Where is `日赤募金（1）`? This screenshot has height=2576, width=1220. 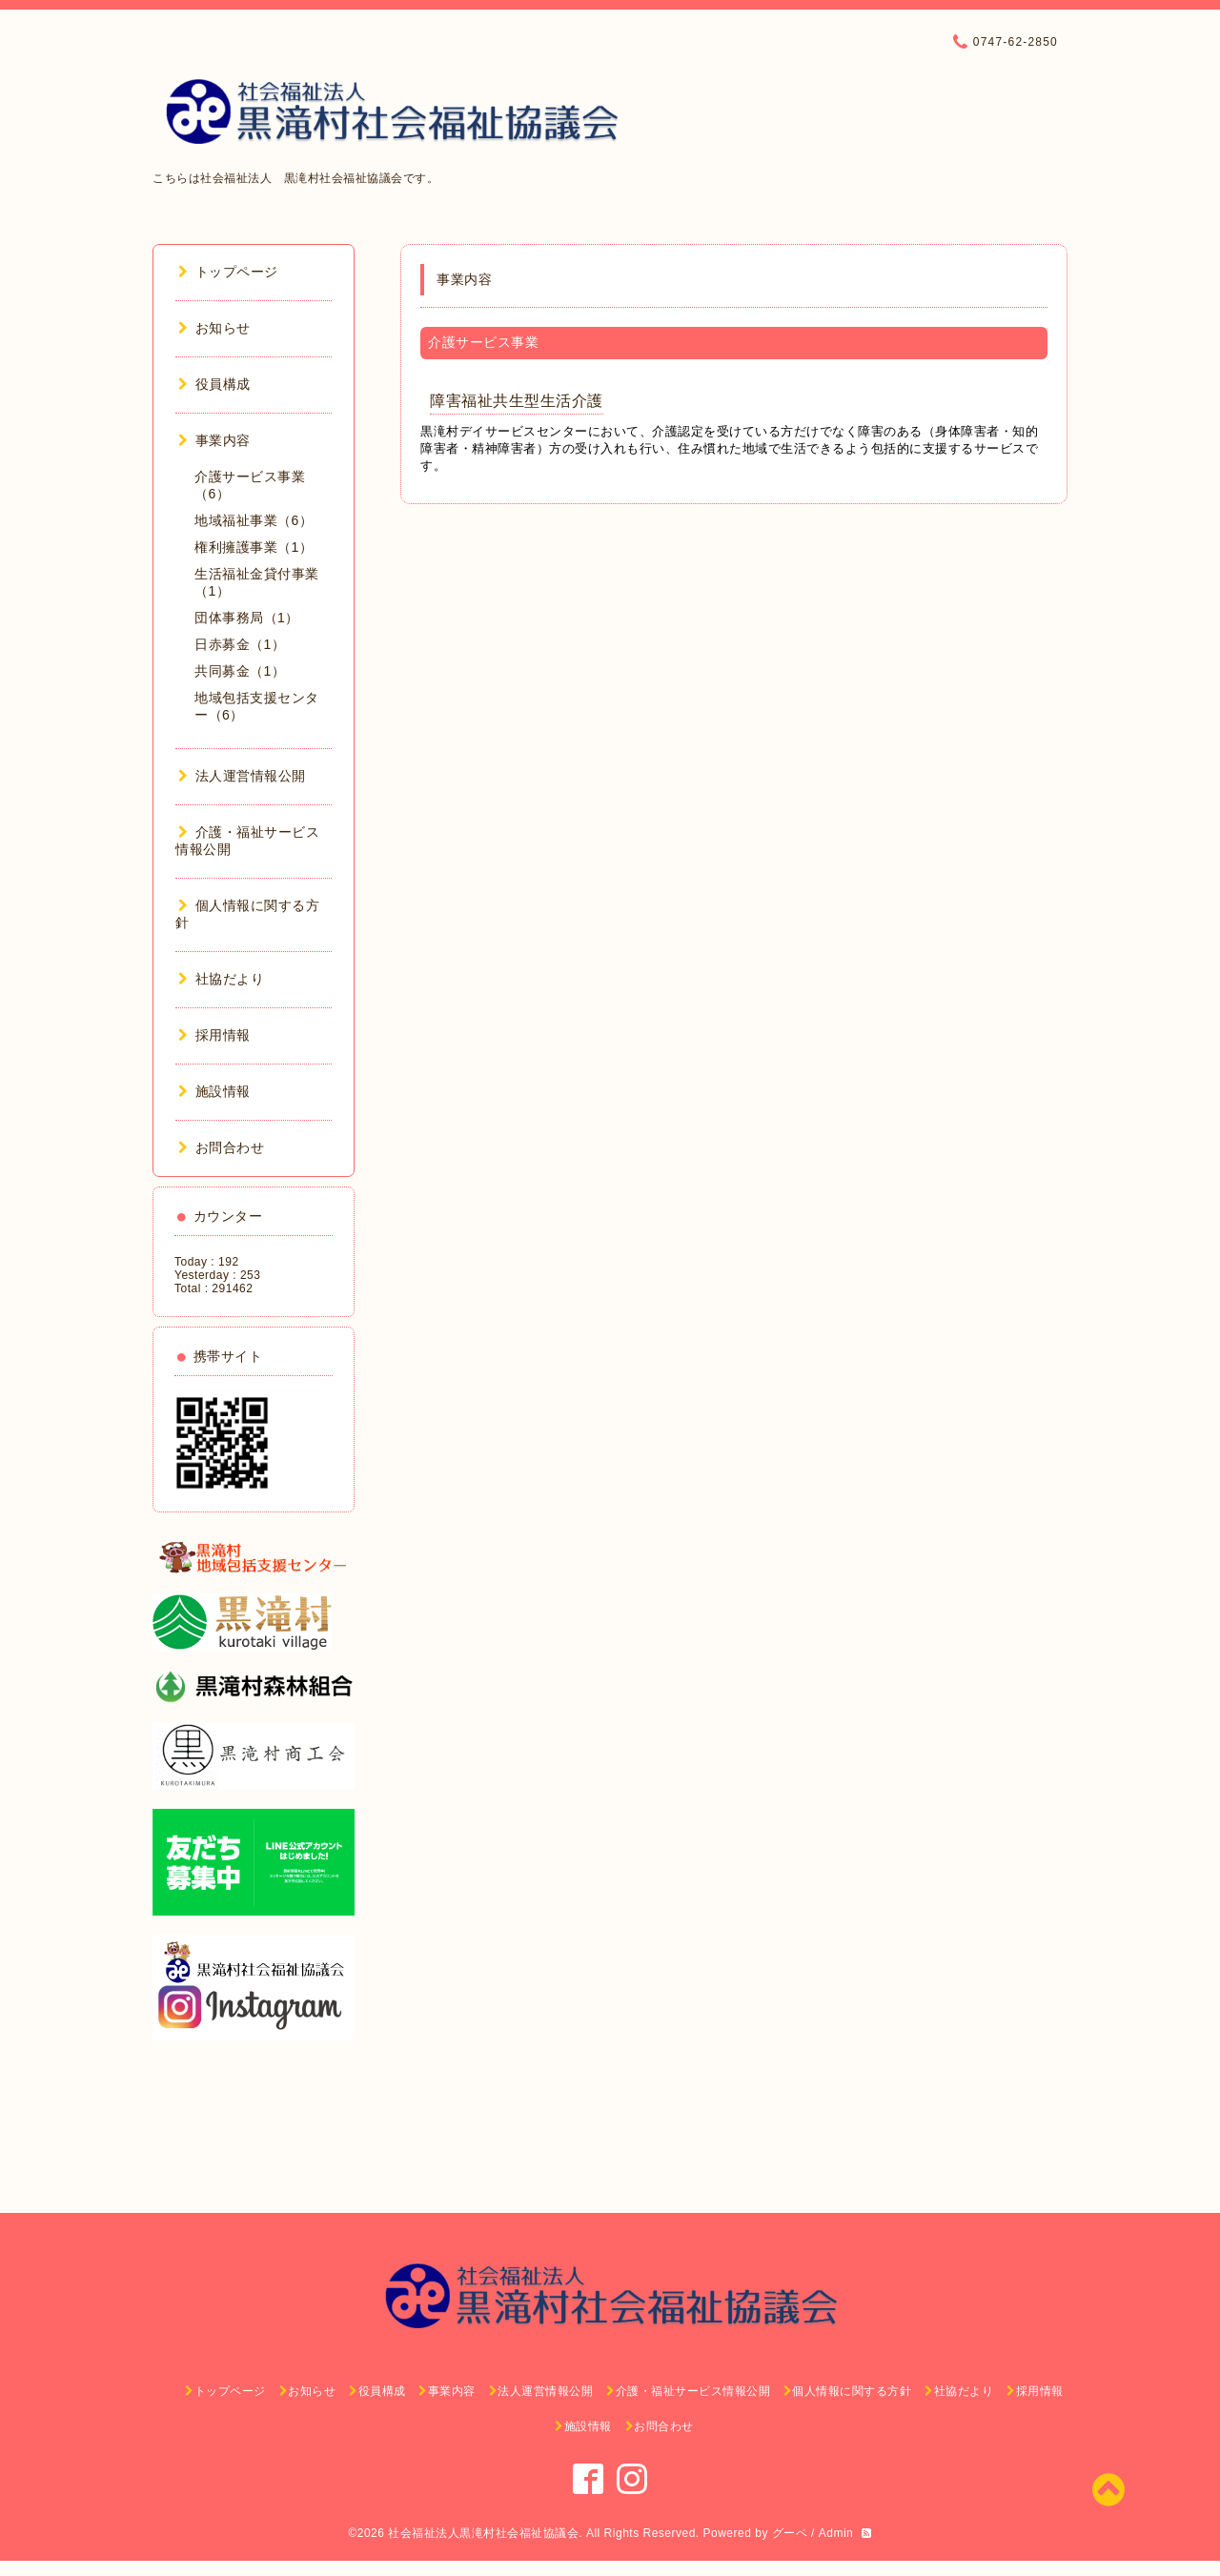 日赤募金（1） is located at coordinates (239, 644).